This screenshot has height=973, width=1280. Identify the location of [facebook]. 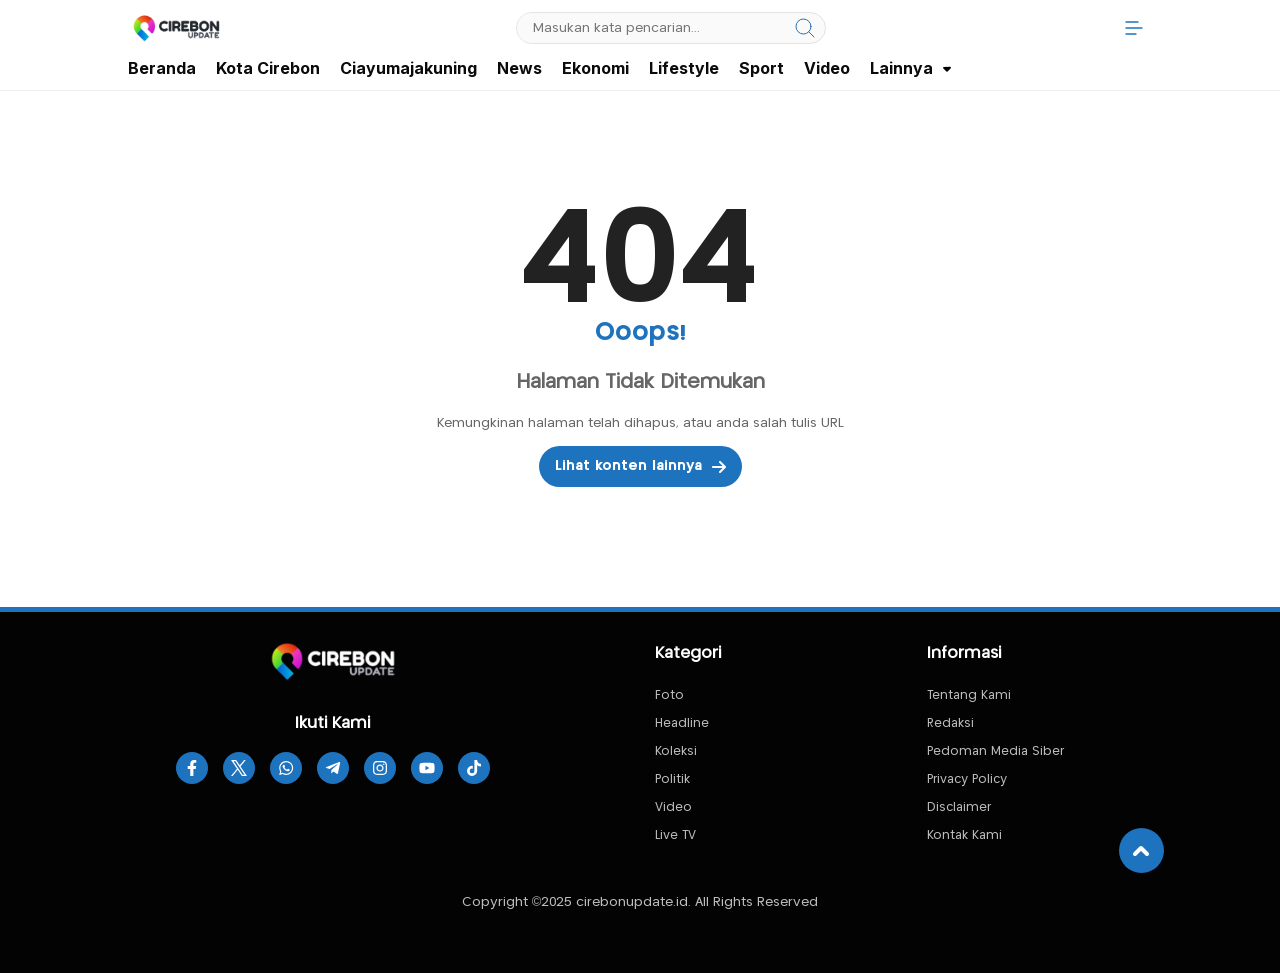
(192, 768).